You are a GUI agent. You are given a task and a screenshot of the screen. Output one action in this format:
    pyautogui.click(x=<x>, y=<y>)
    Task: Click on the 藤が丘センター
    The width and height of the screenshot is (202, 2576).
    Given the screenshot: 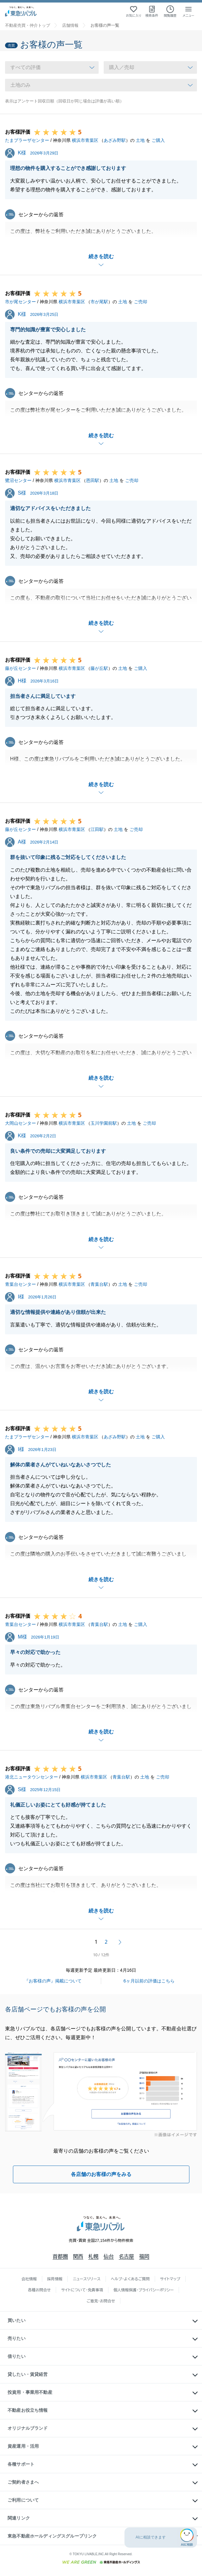 What is the action you would take?
    pyautogui.click(x=20, y=668)
    